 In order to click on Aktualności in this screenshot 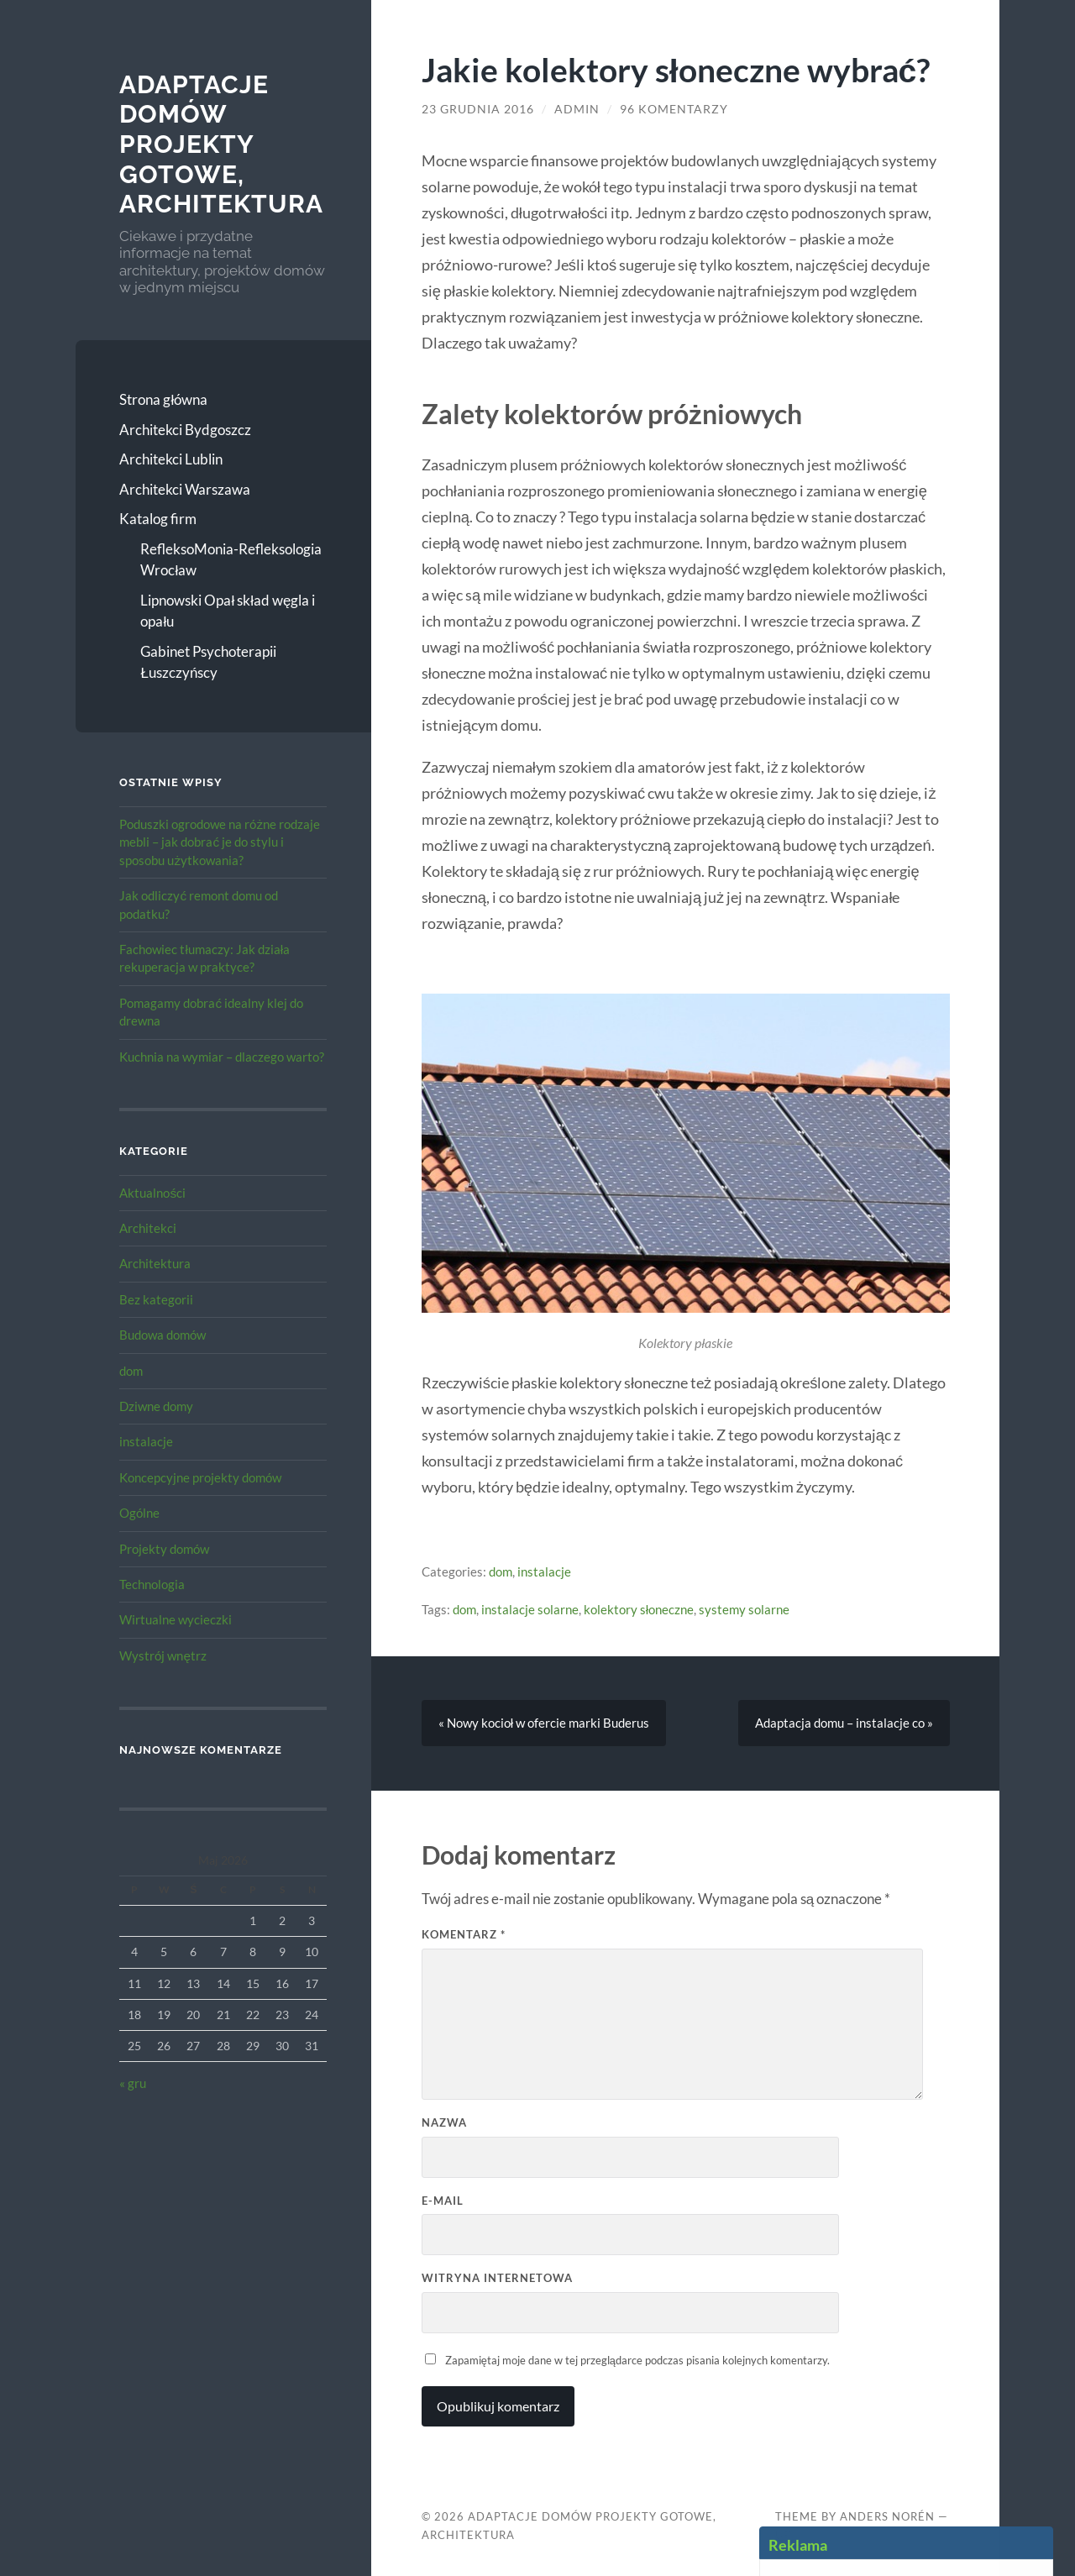, I will do `click(152, 1192)`.